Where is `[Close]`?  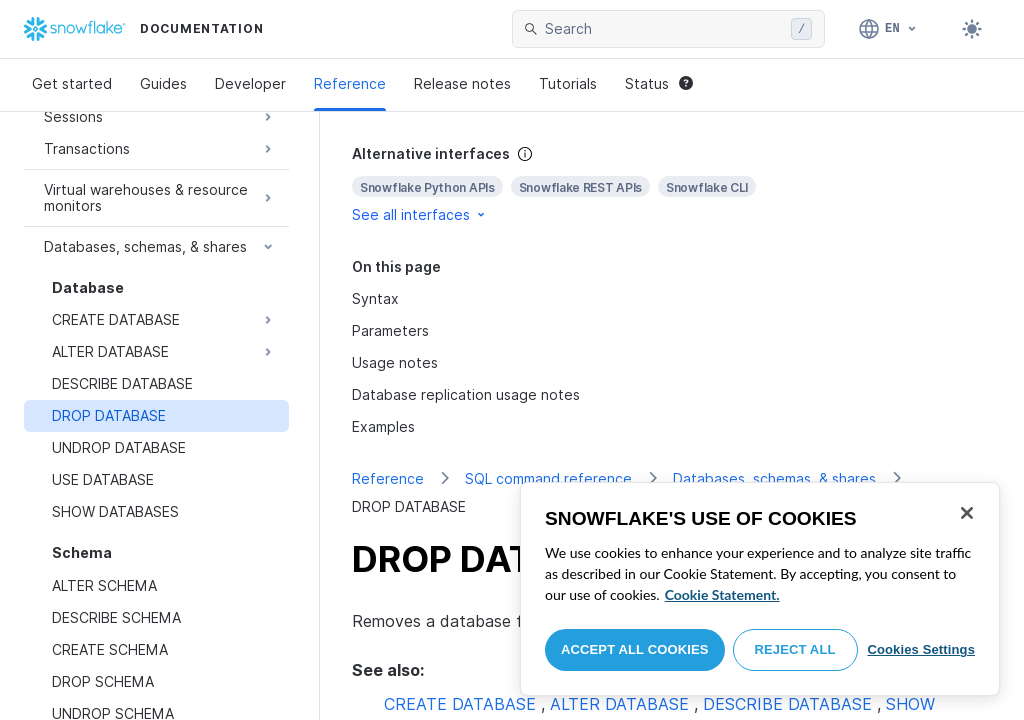 [Close] is located at coordinates (967, 513).